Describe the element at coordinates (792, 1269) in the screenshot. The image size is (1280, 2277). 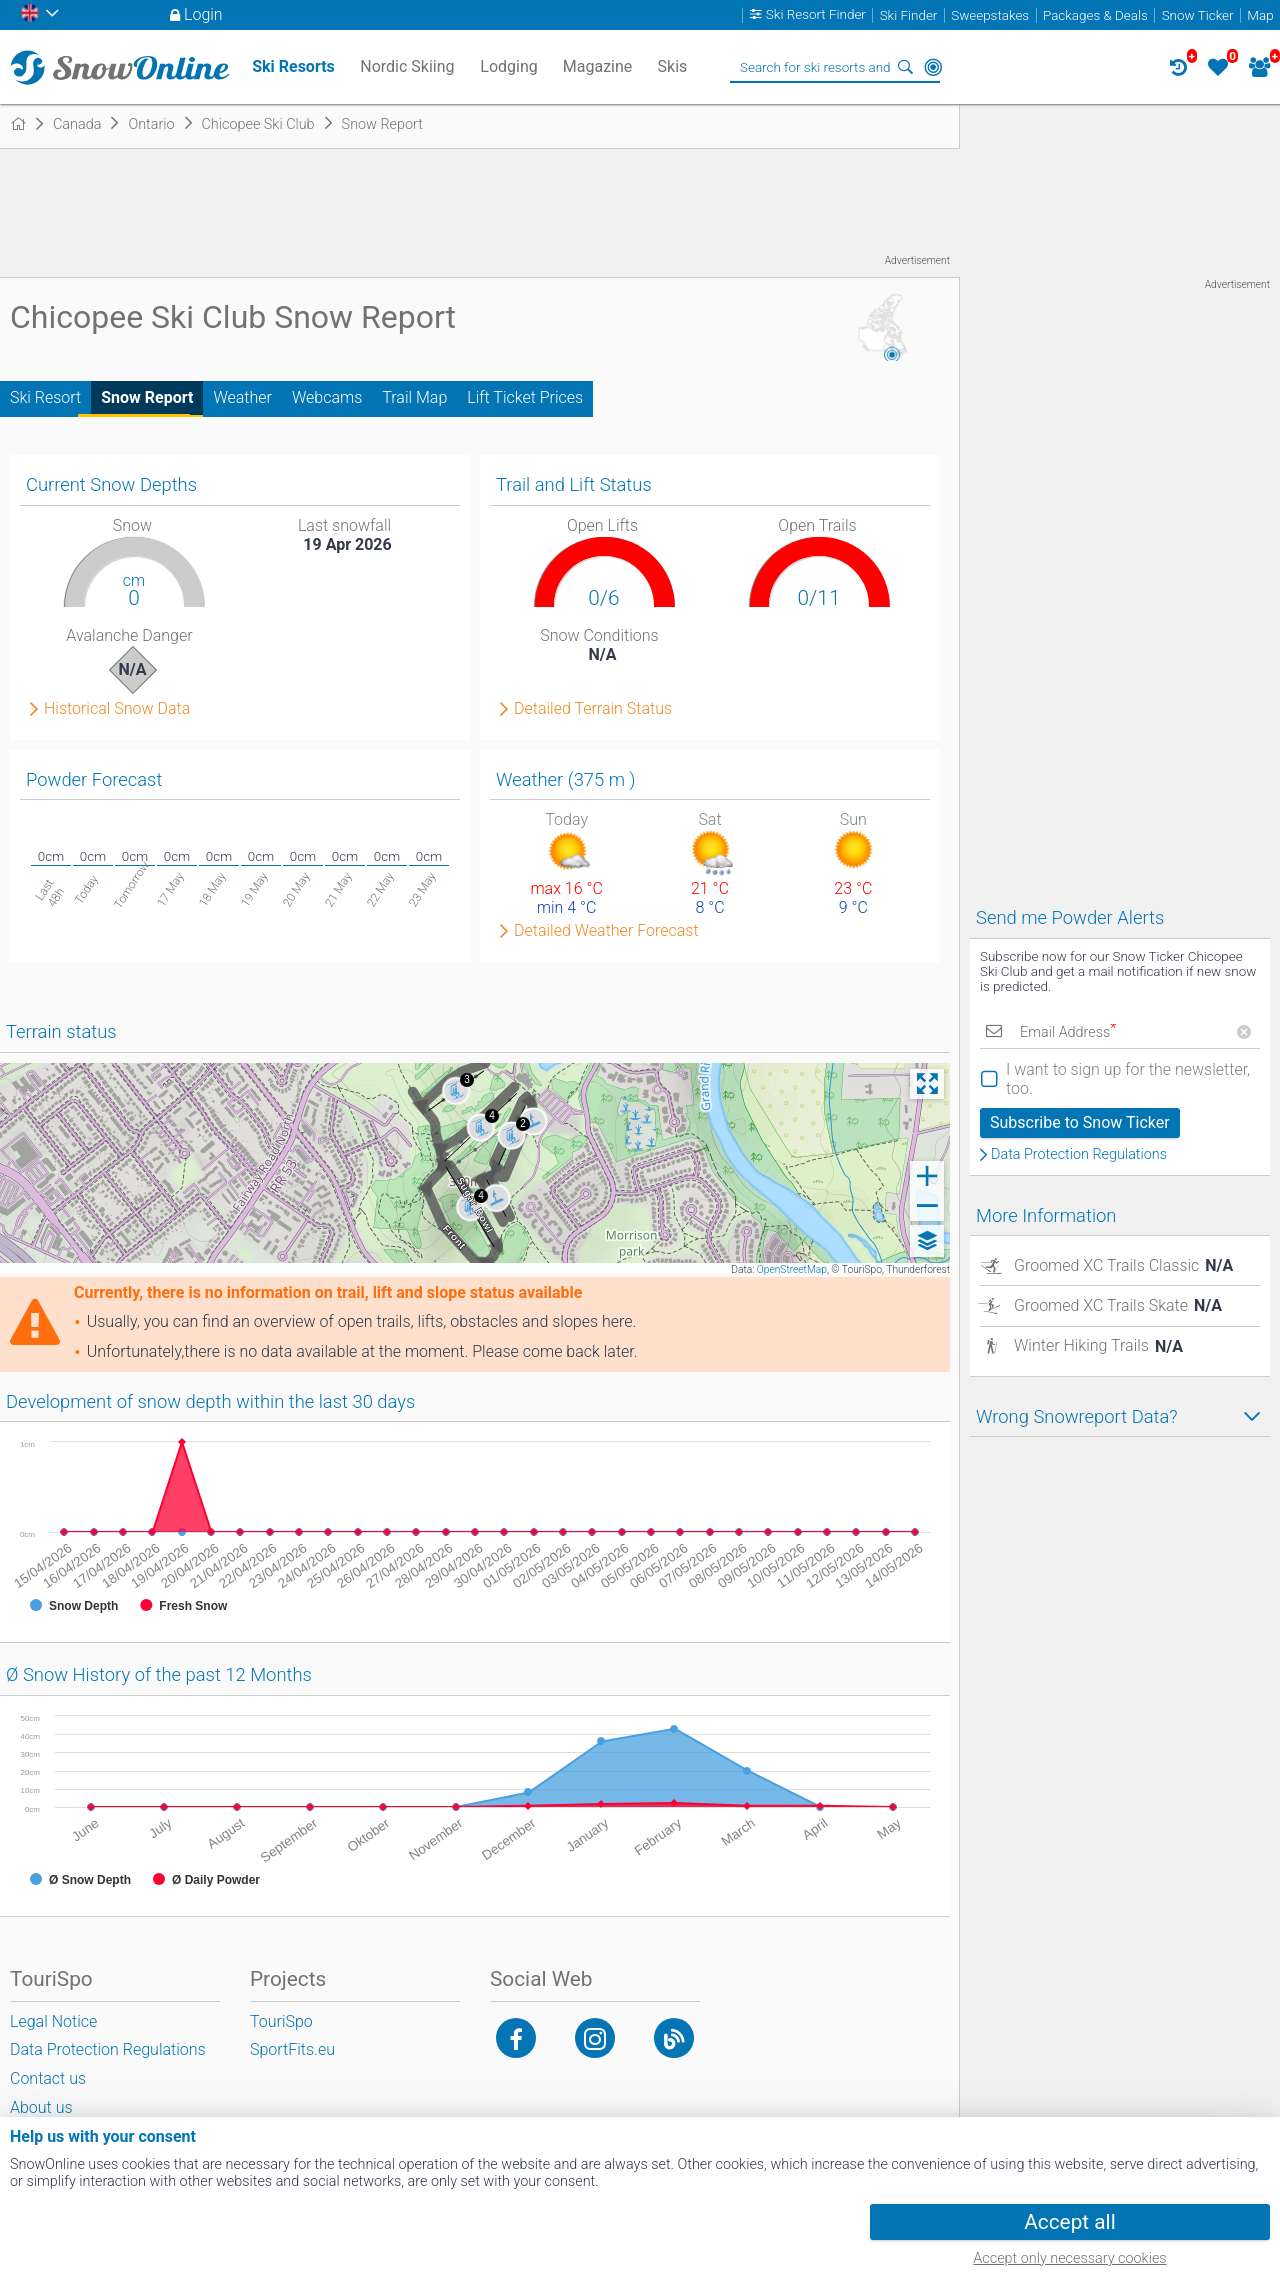
I see `OpenStreetMap` at that location.